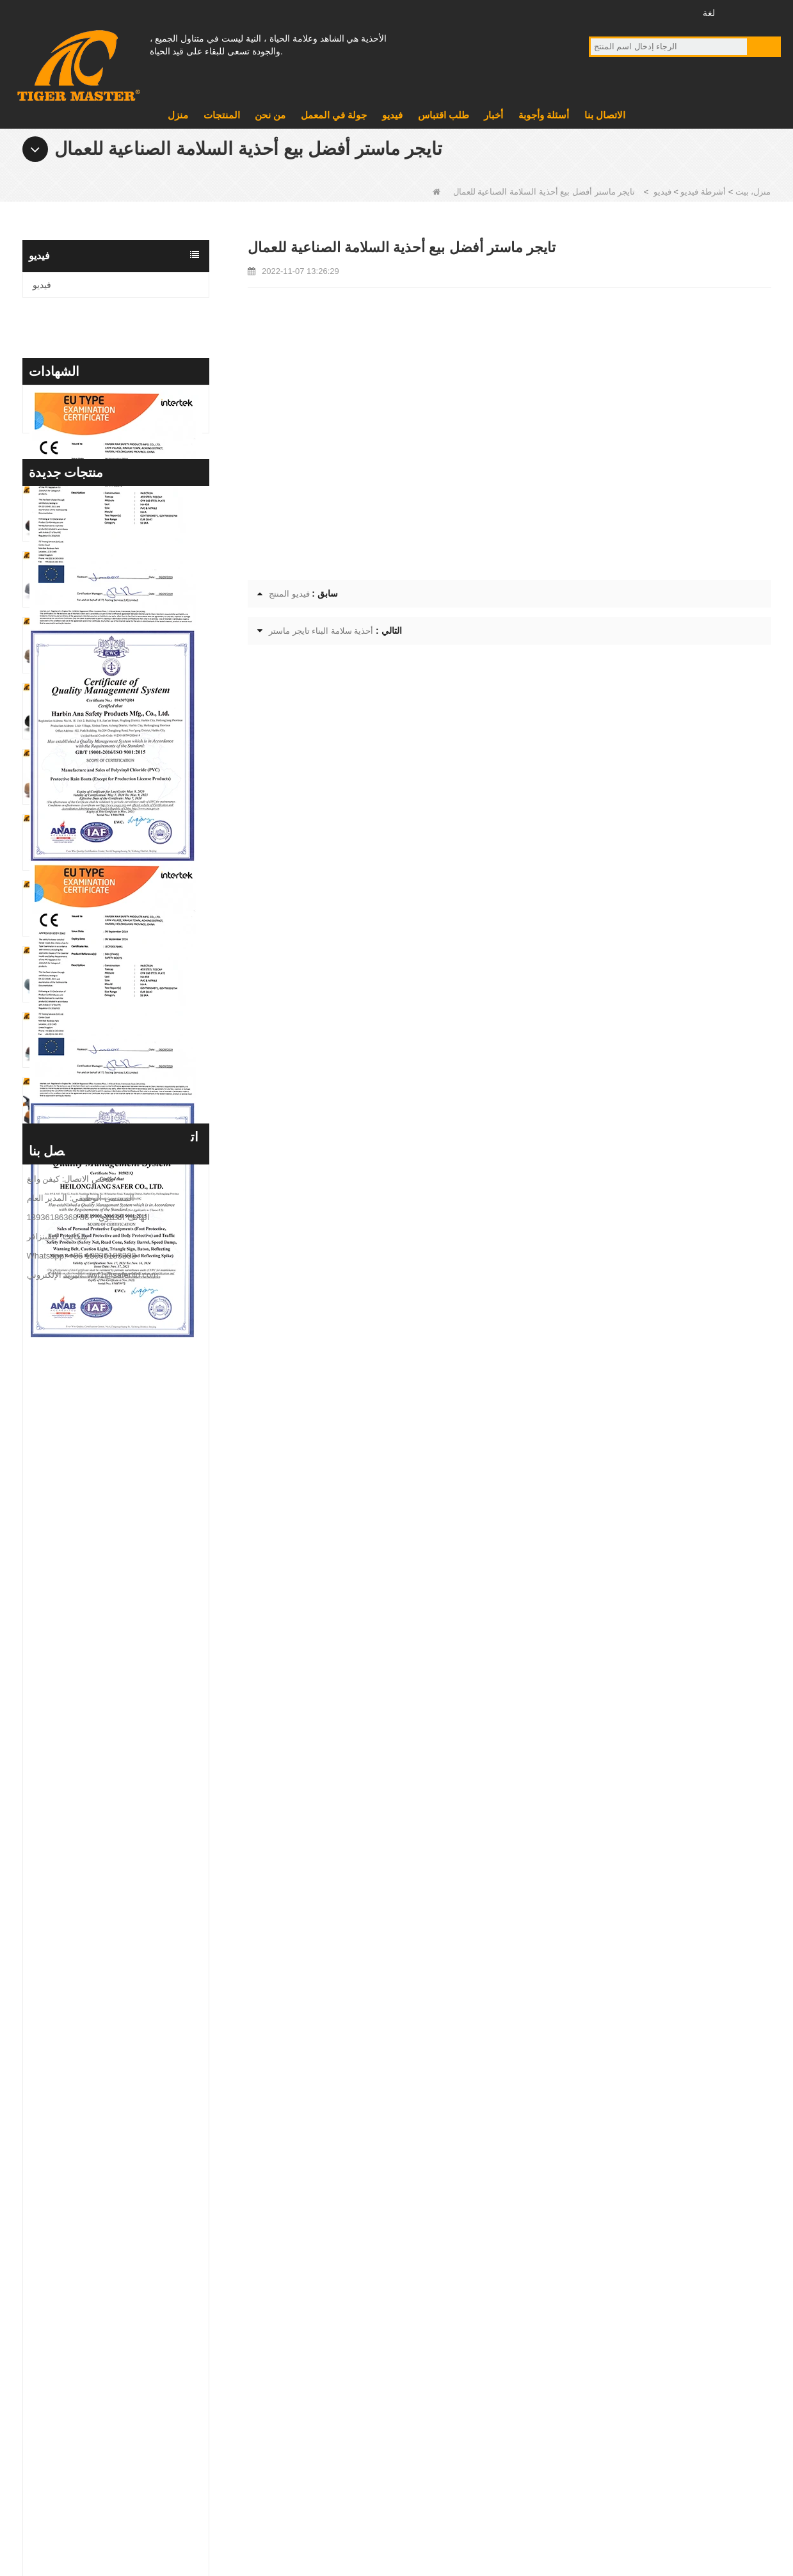 This screenshot has height=2576, width=793. What do you see at coordinates (703, 192) in the screenshot?
I see `أشرطة فيديو` at bounding box center [703, 192].